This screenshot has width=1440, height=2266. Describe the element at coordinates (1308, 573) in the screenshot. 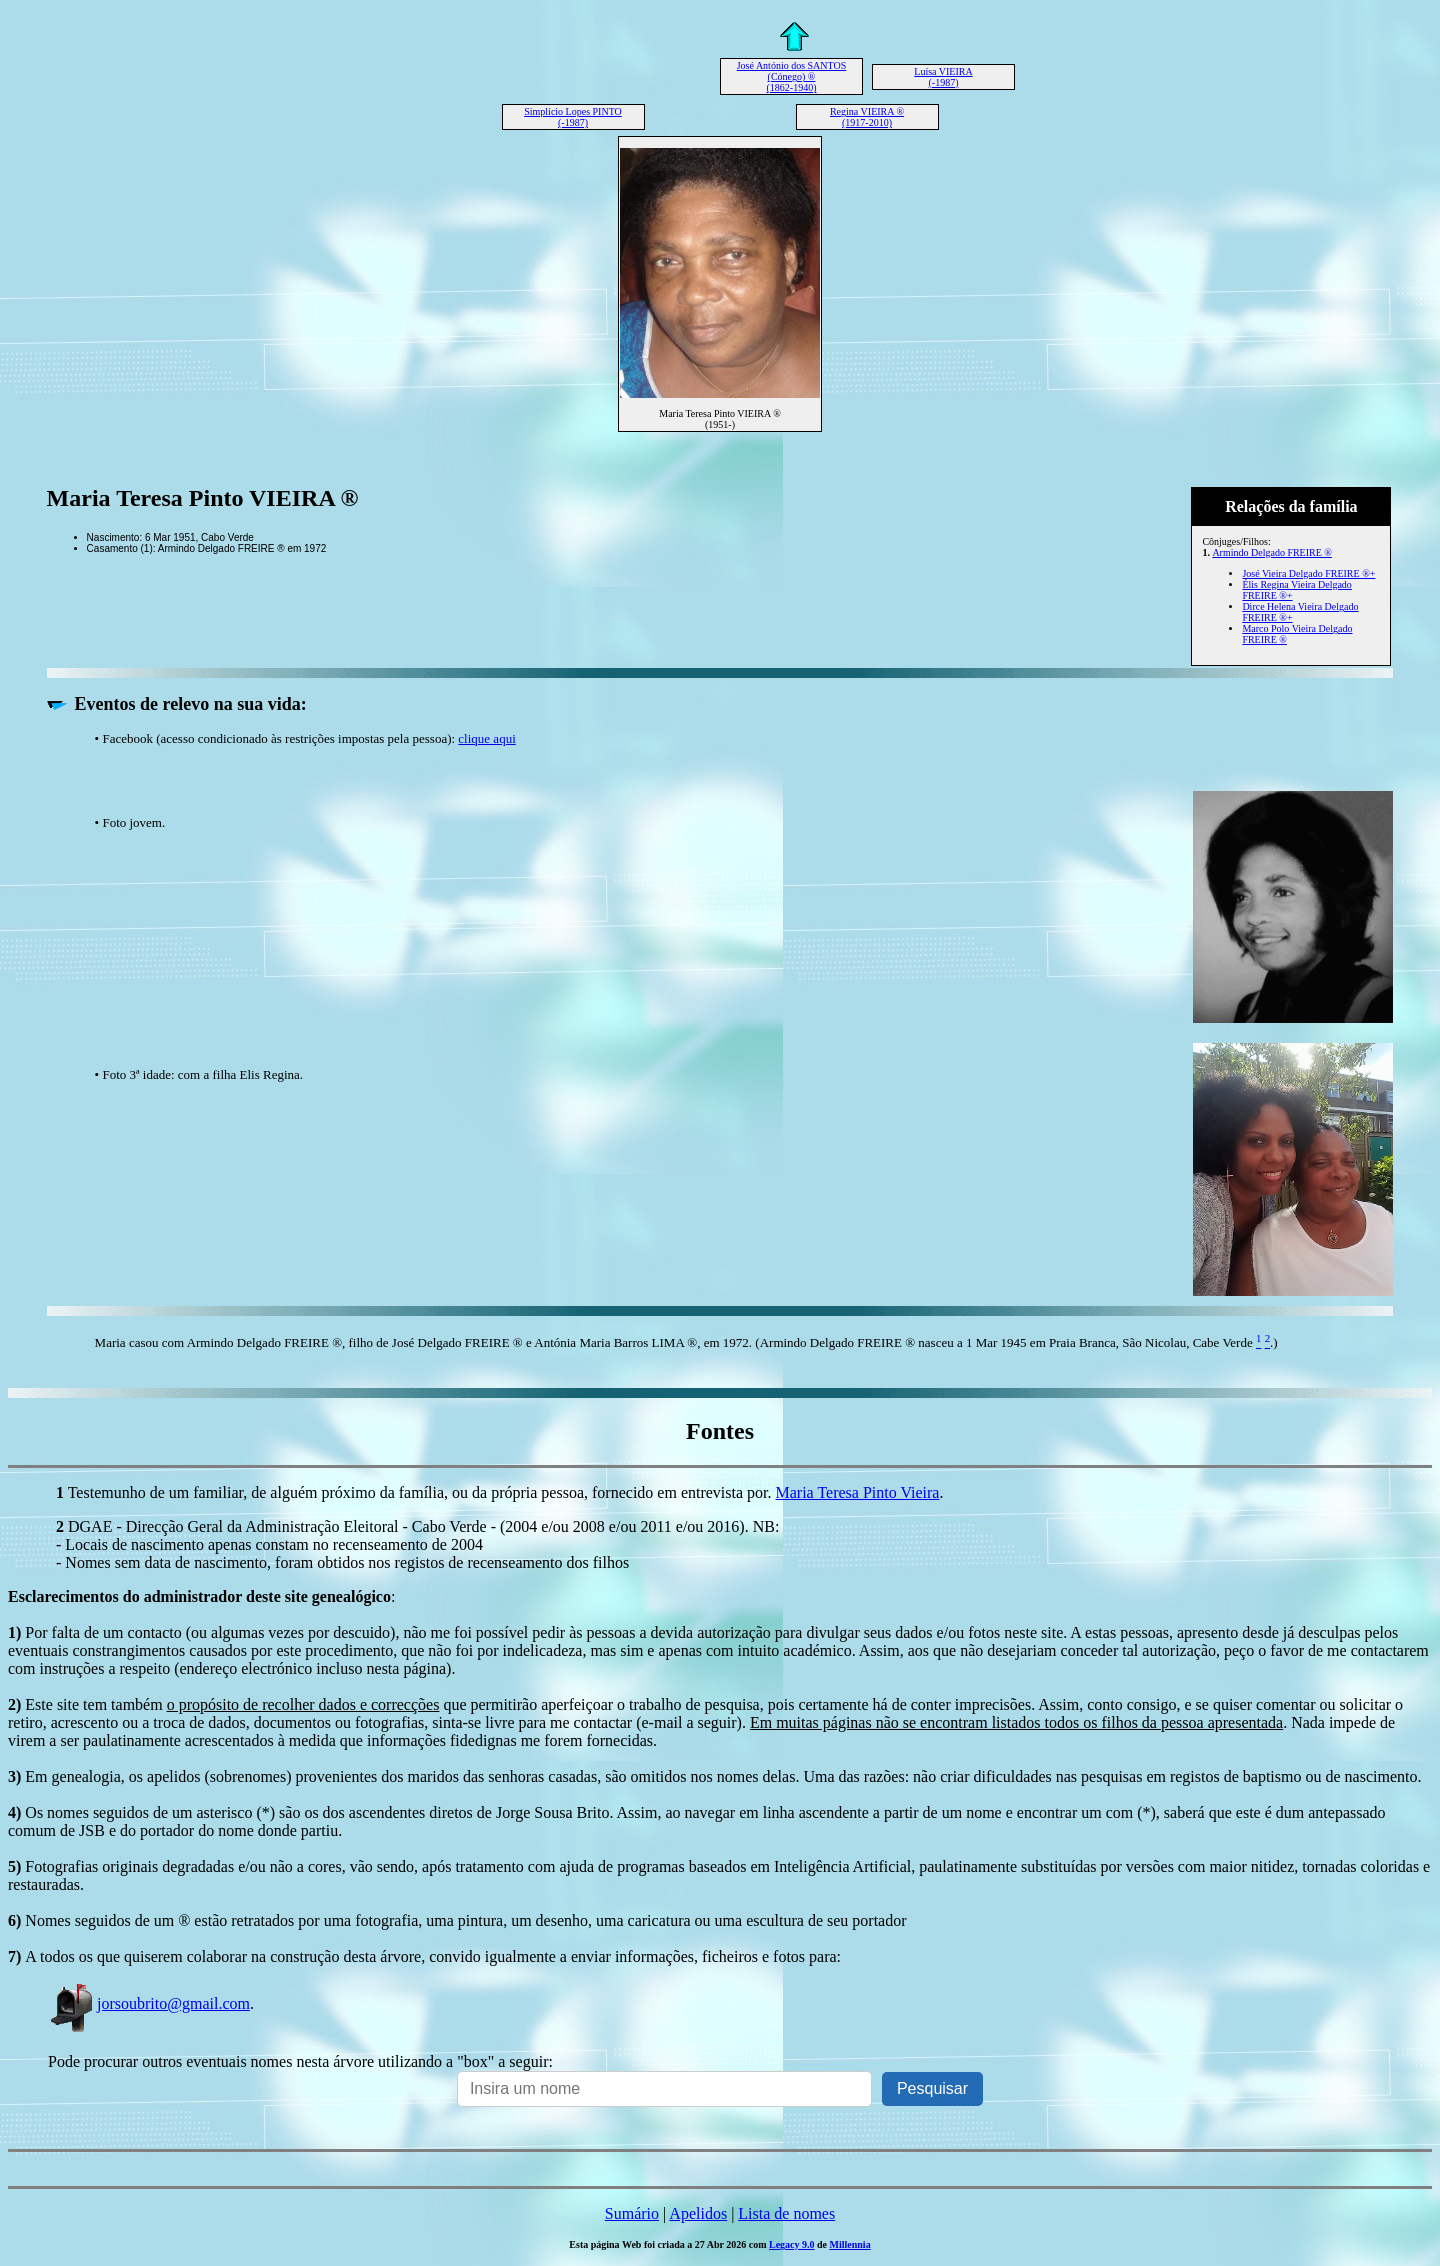

I see `José Vieira Delgado FREIRE ®+` at that location.